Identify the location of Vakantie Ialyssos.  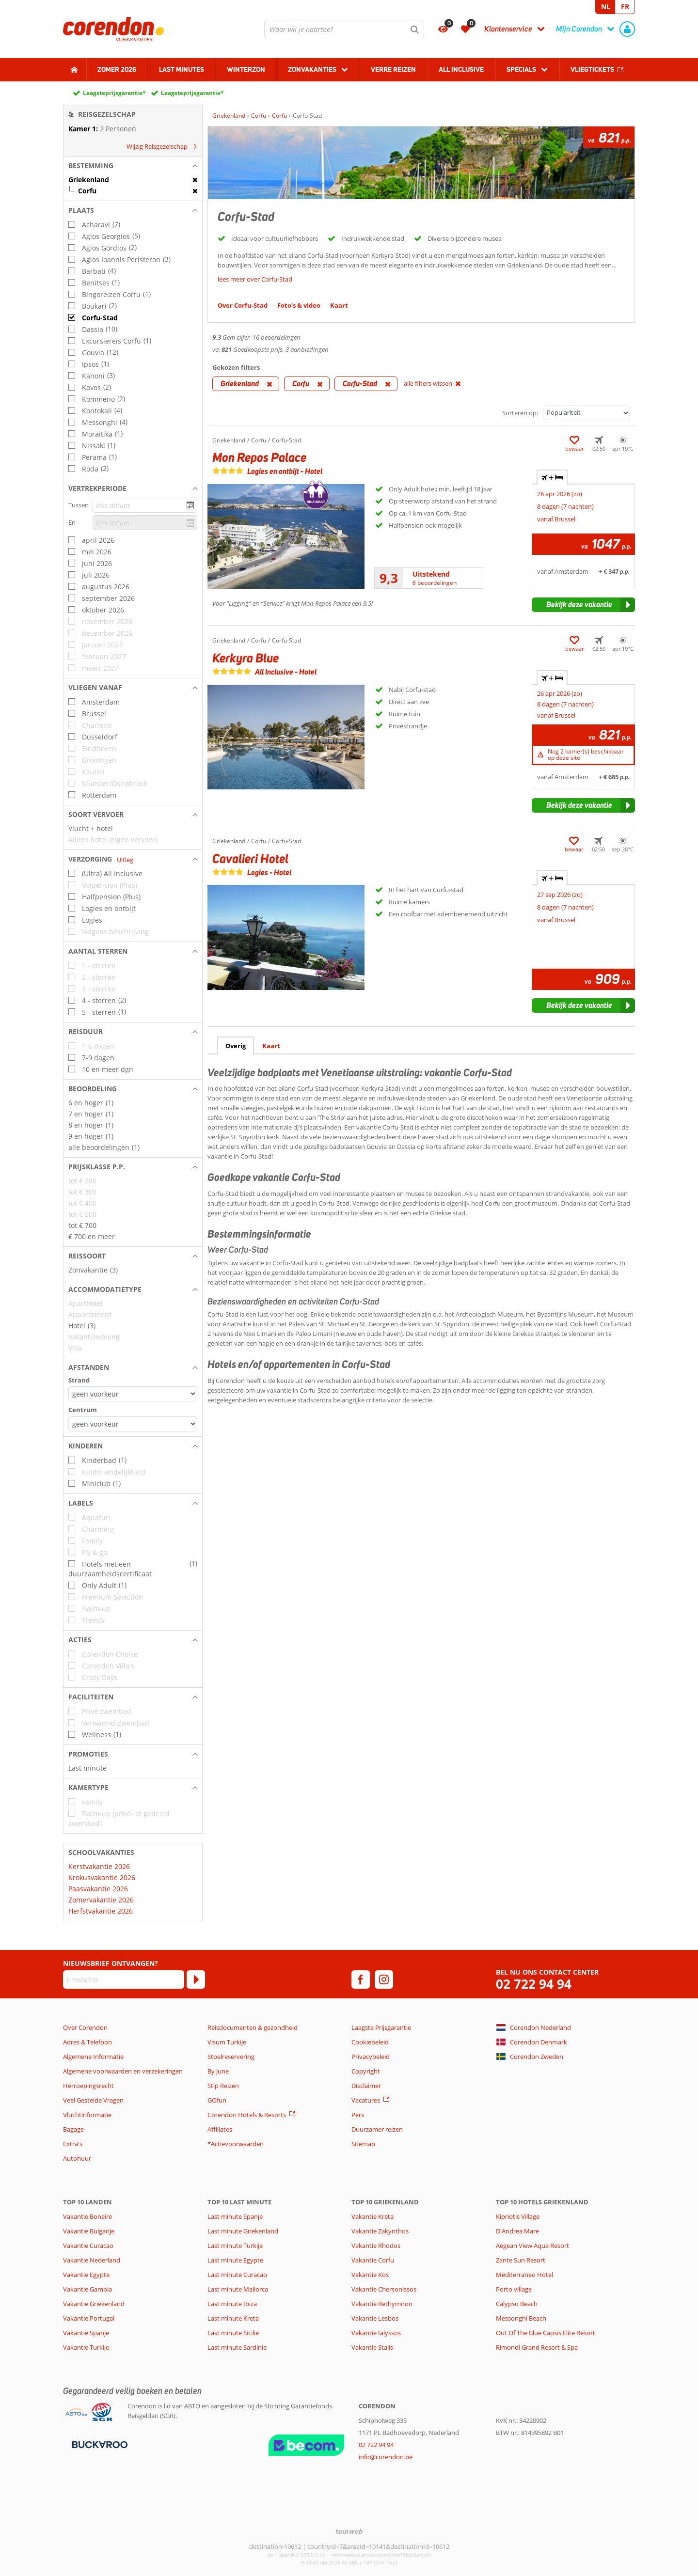
(376, 2332).